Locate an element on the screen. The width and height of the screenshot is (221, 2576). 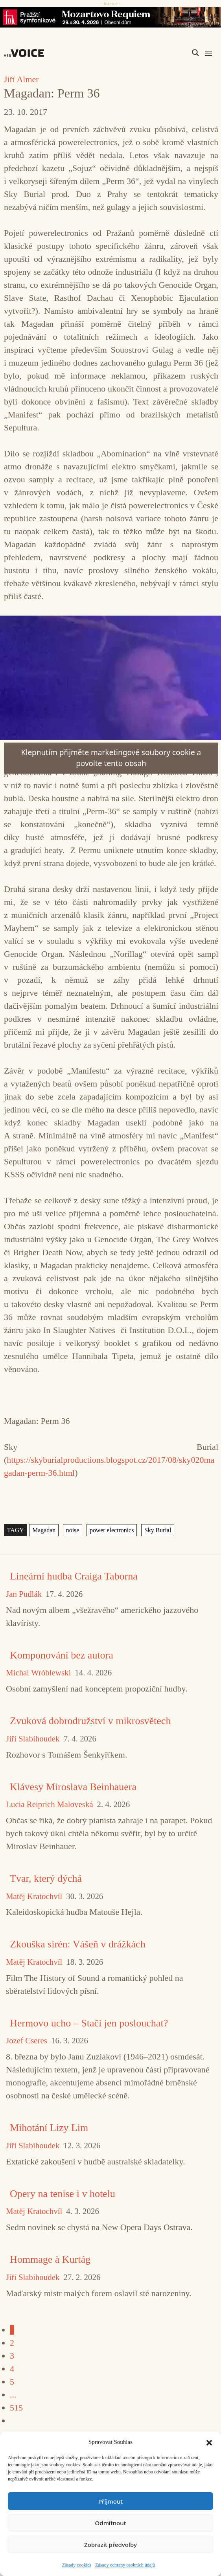
... is located at coordinates (13, 2394).